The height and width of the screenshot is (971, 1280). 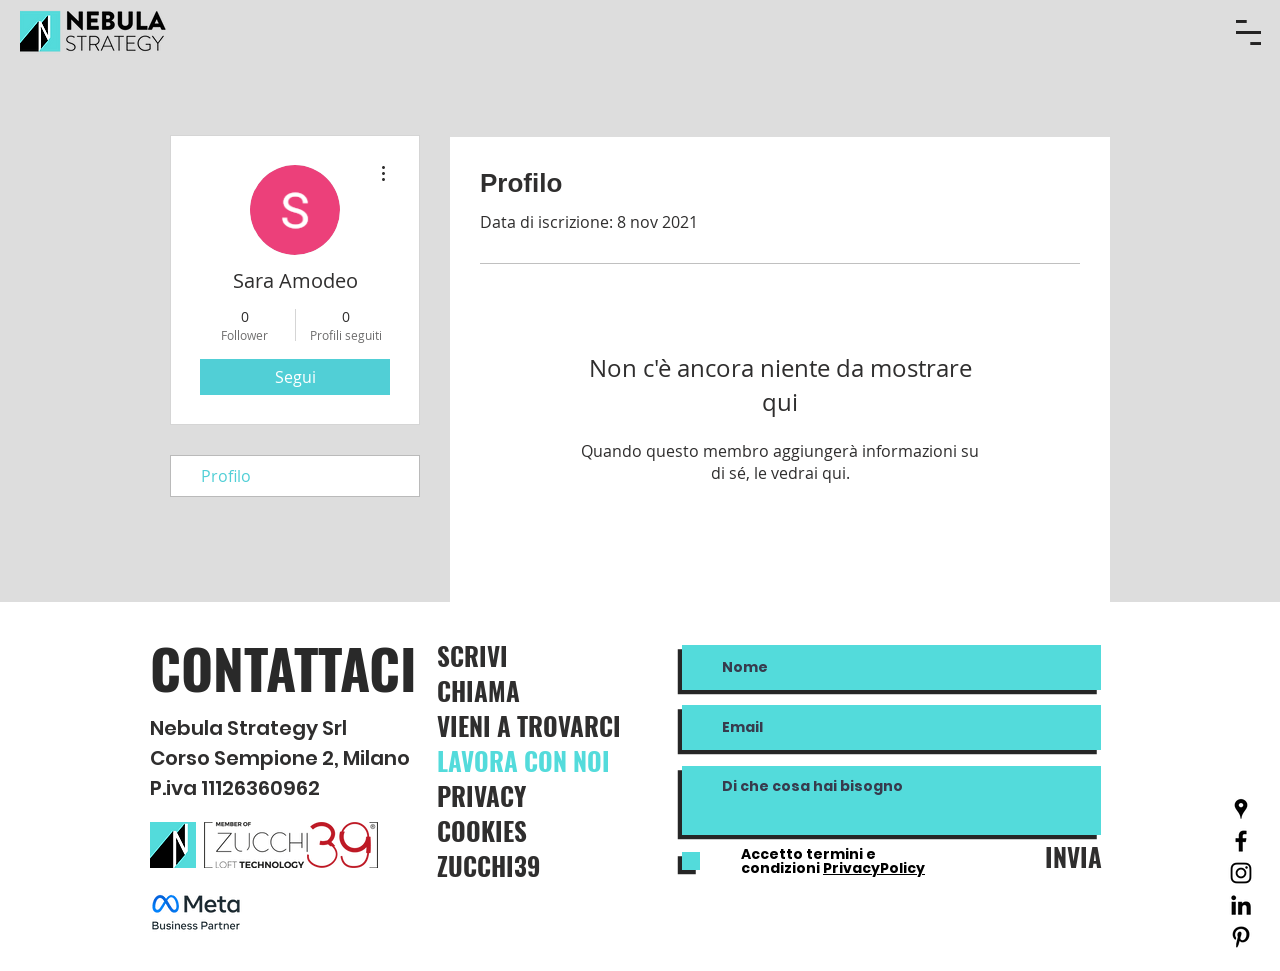 I want to click on [button], so click(x=1248, y=32).